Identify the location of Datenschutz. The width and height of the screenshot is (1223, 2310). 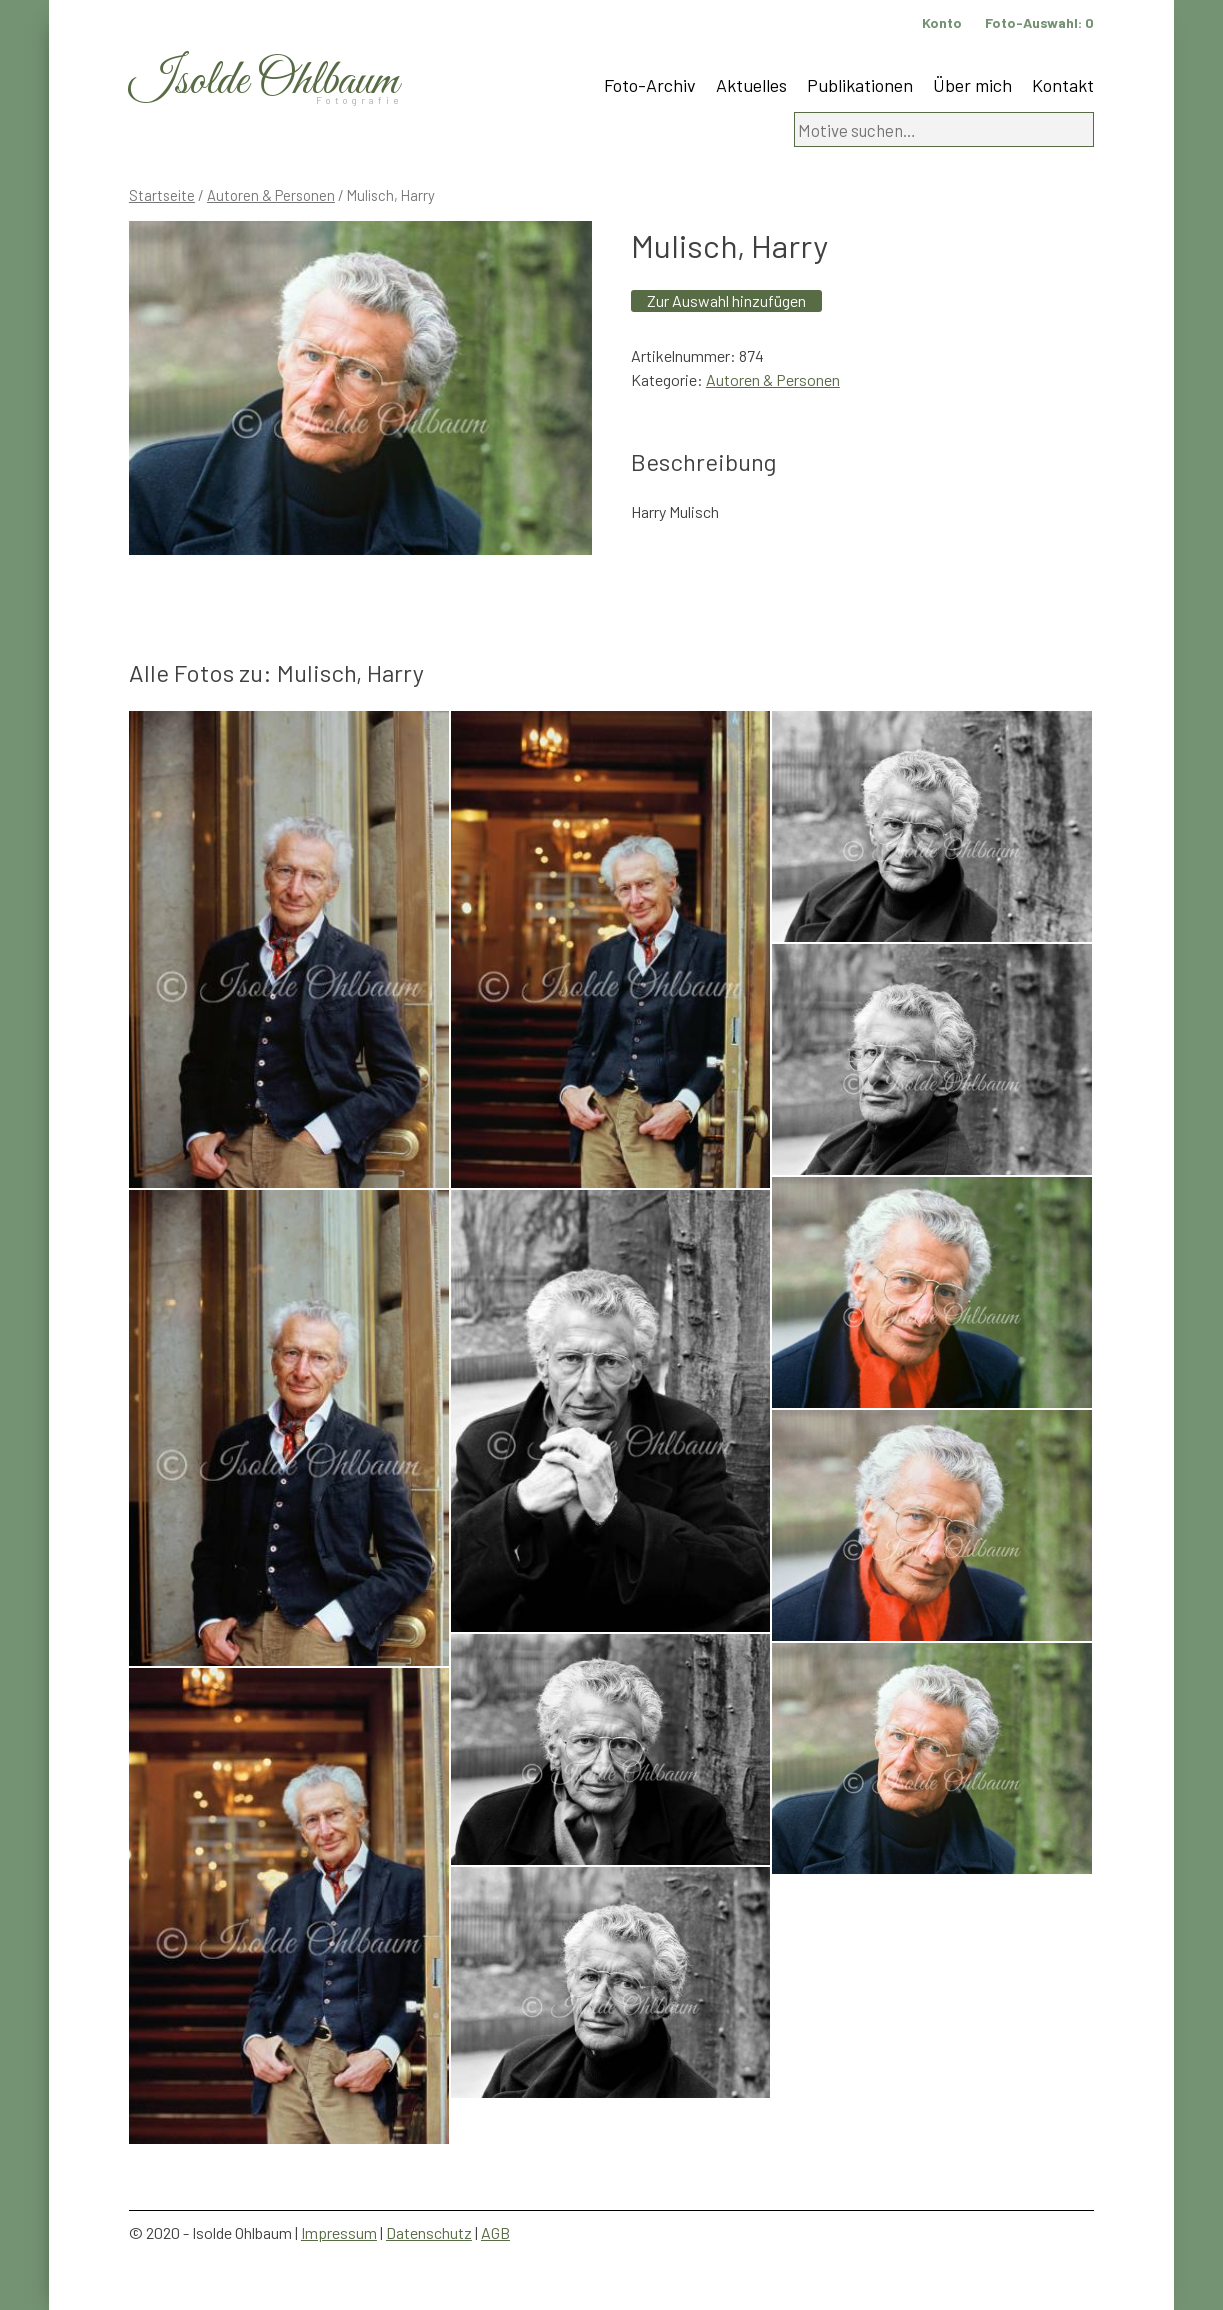
(429, 2232).